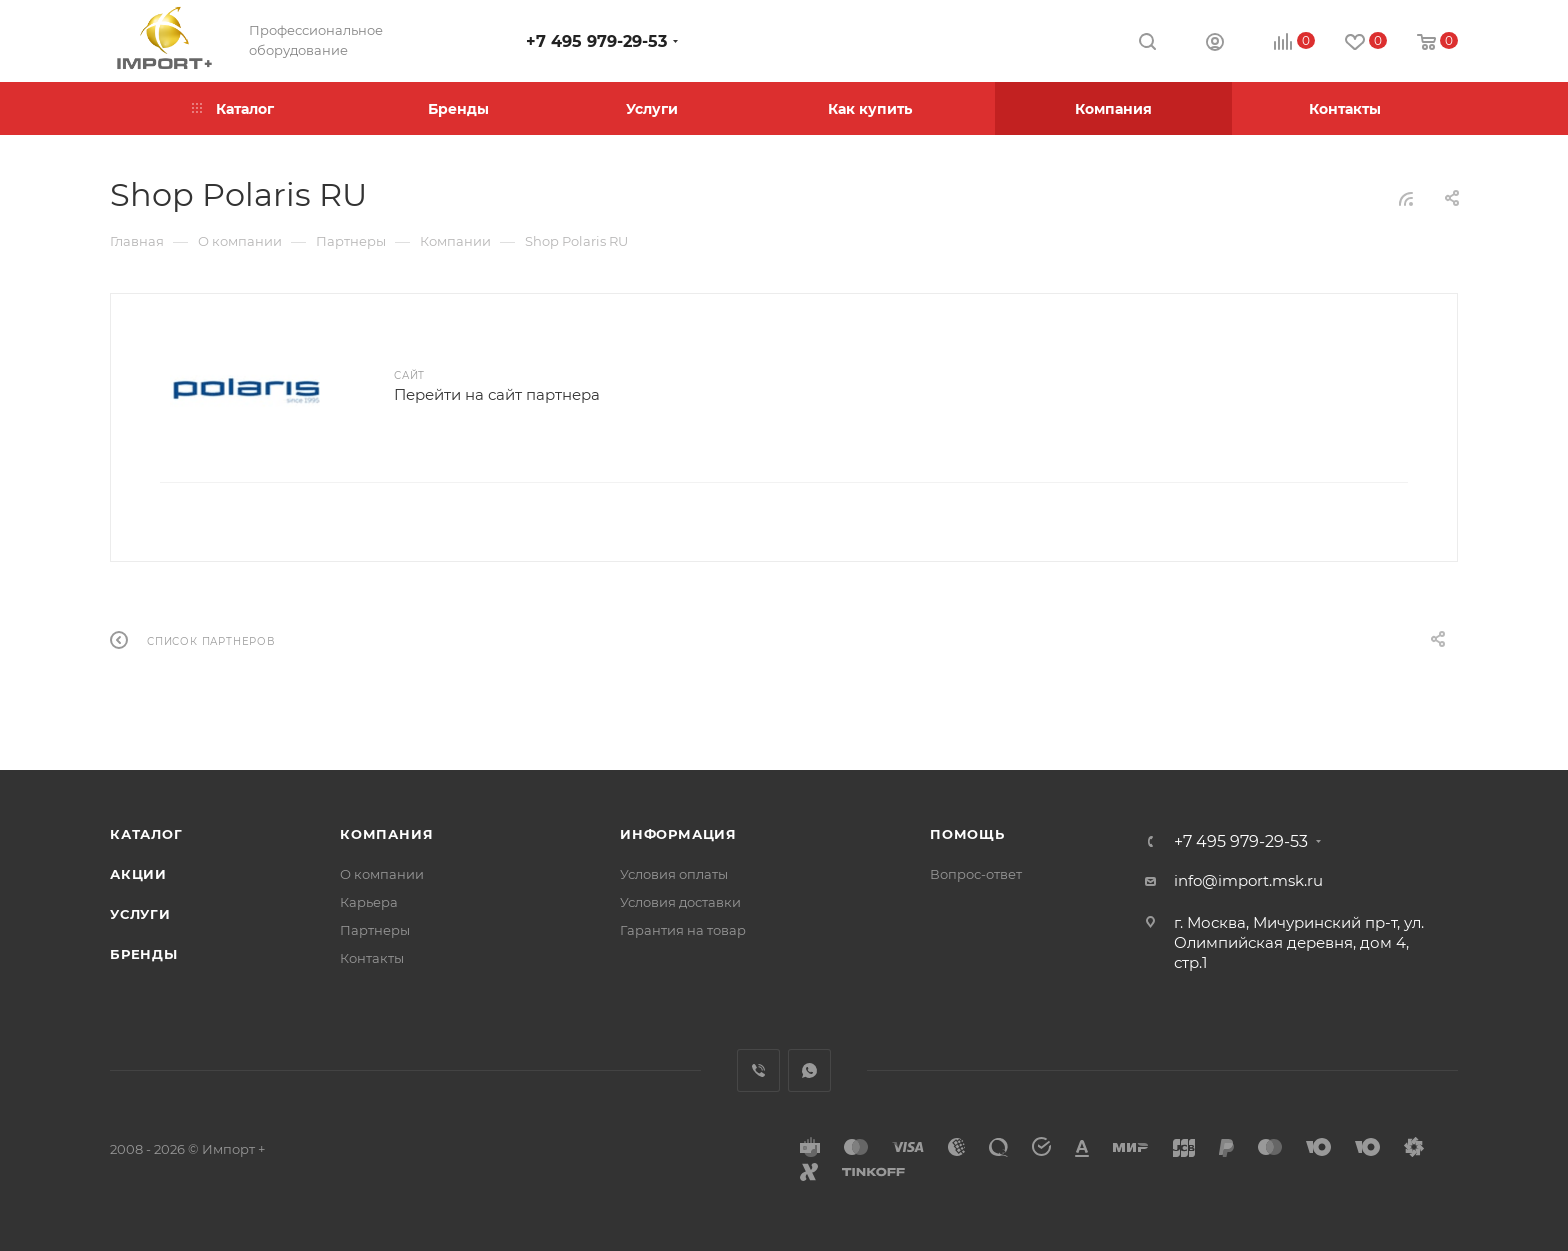 Image resolution: width=1568 pixels, height=1251 pixels. Describe the element at coordinates (976, 874) in the screenshot. I see `Вопрос-ответ` at that location.